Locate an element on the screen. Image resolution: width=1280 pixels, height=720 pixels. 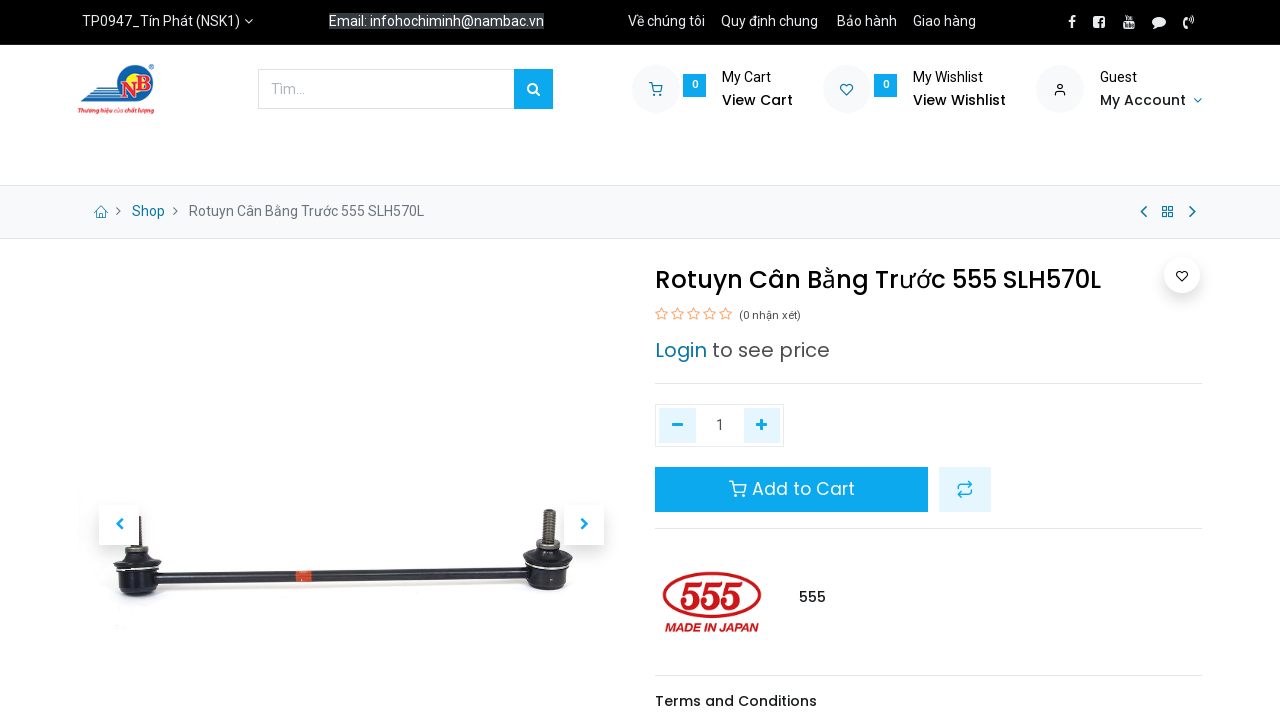
[button] is located at coordinates (119, 525).